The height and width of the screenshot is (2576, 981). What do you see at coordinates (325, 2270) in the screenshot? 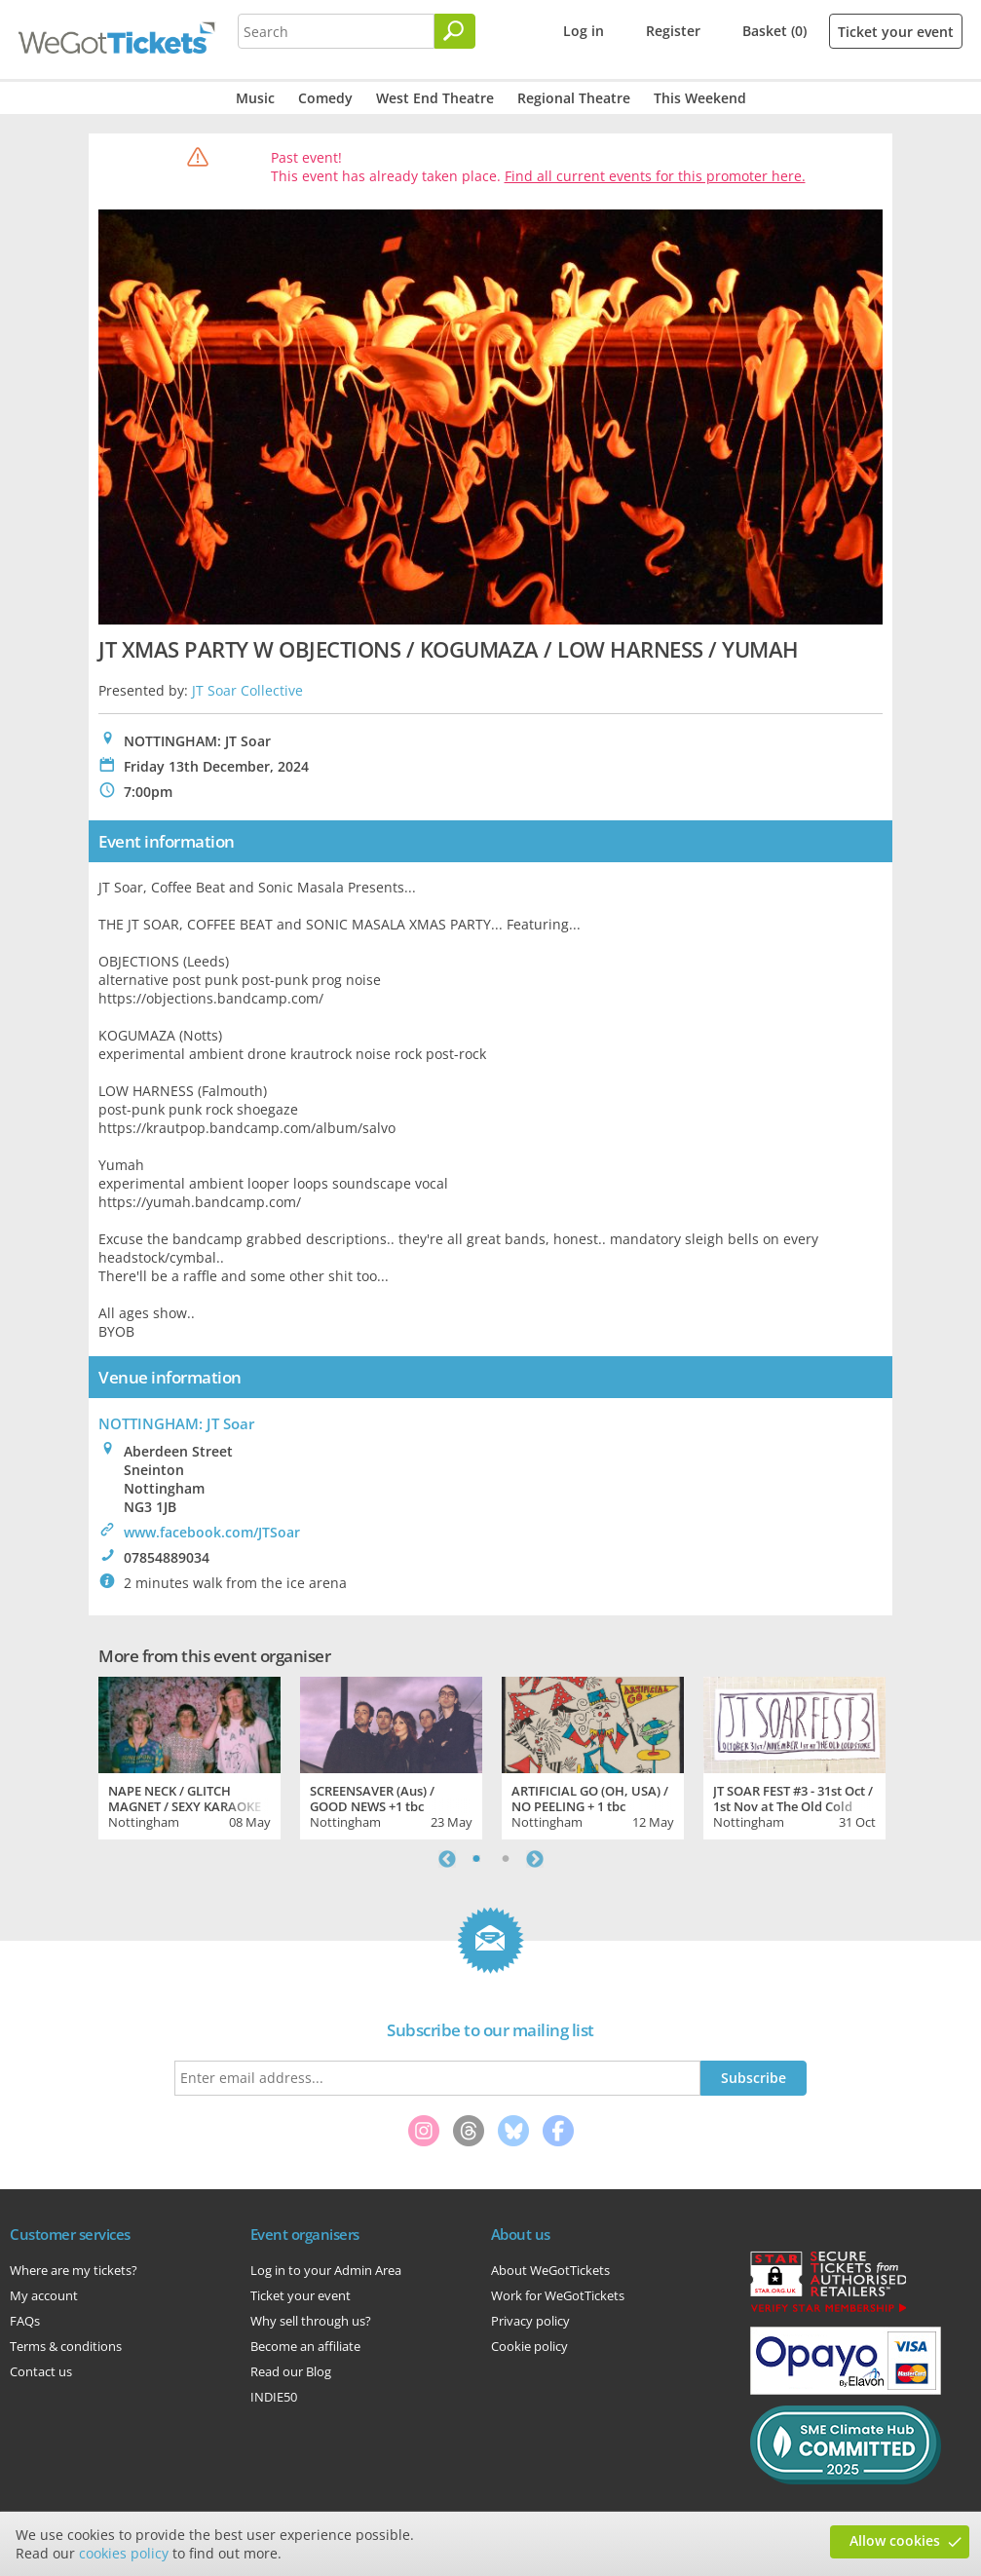
I see `Log in to your Admin Area` at bounding box center [325, 2270].